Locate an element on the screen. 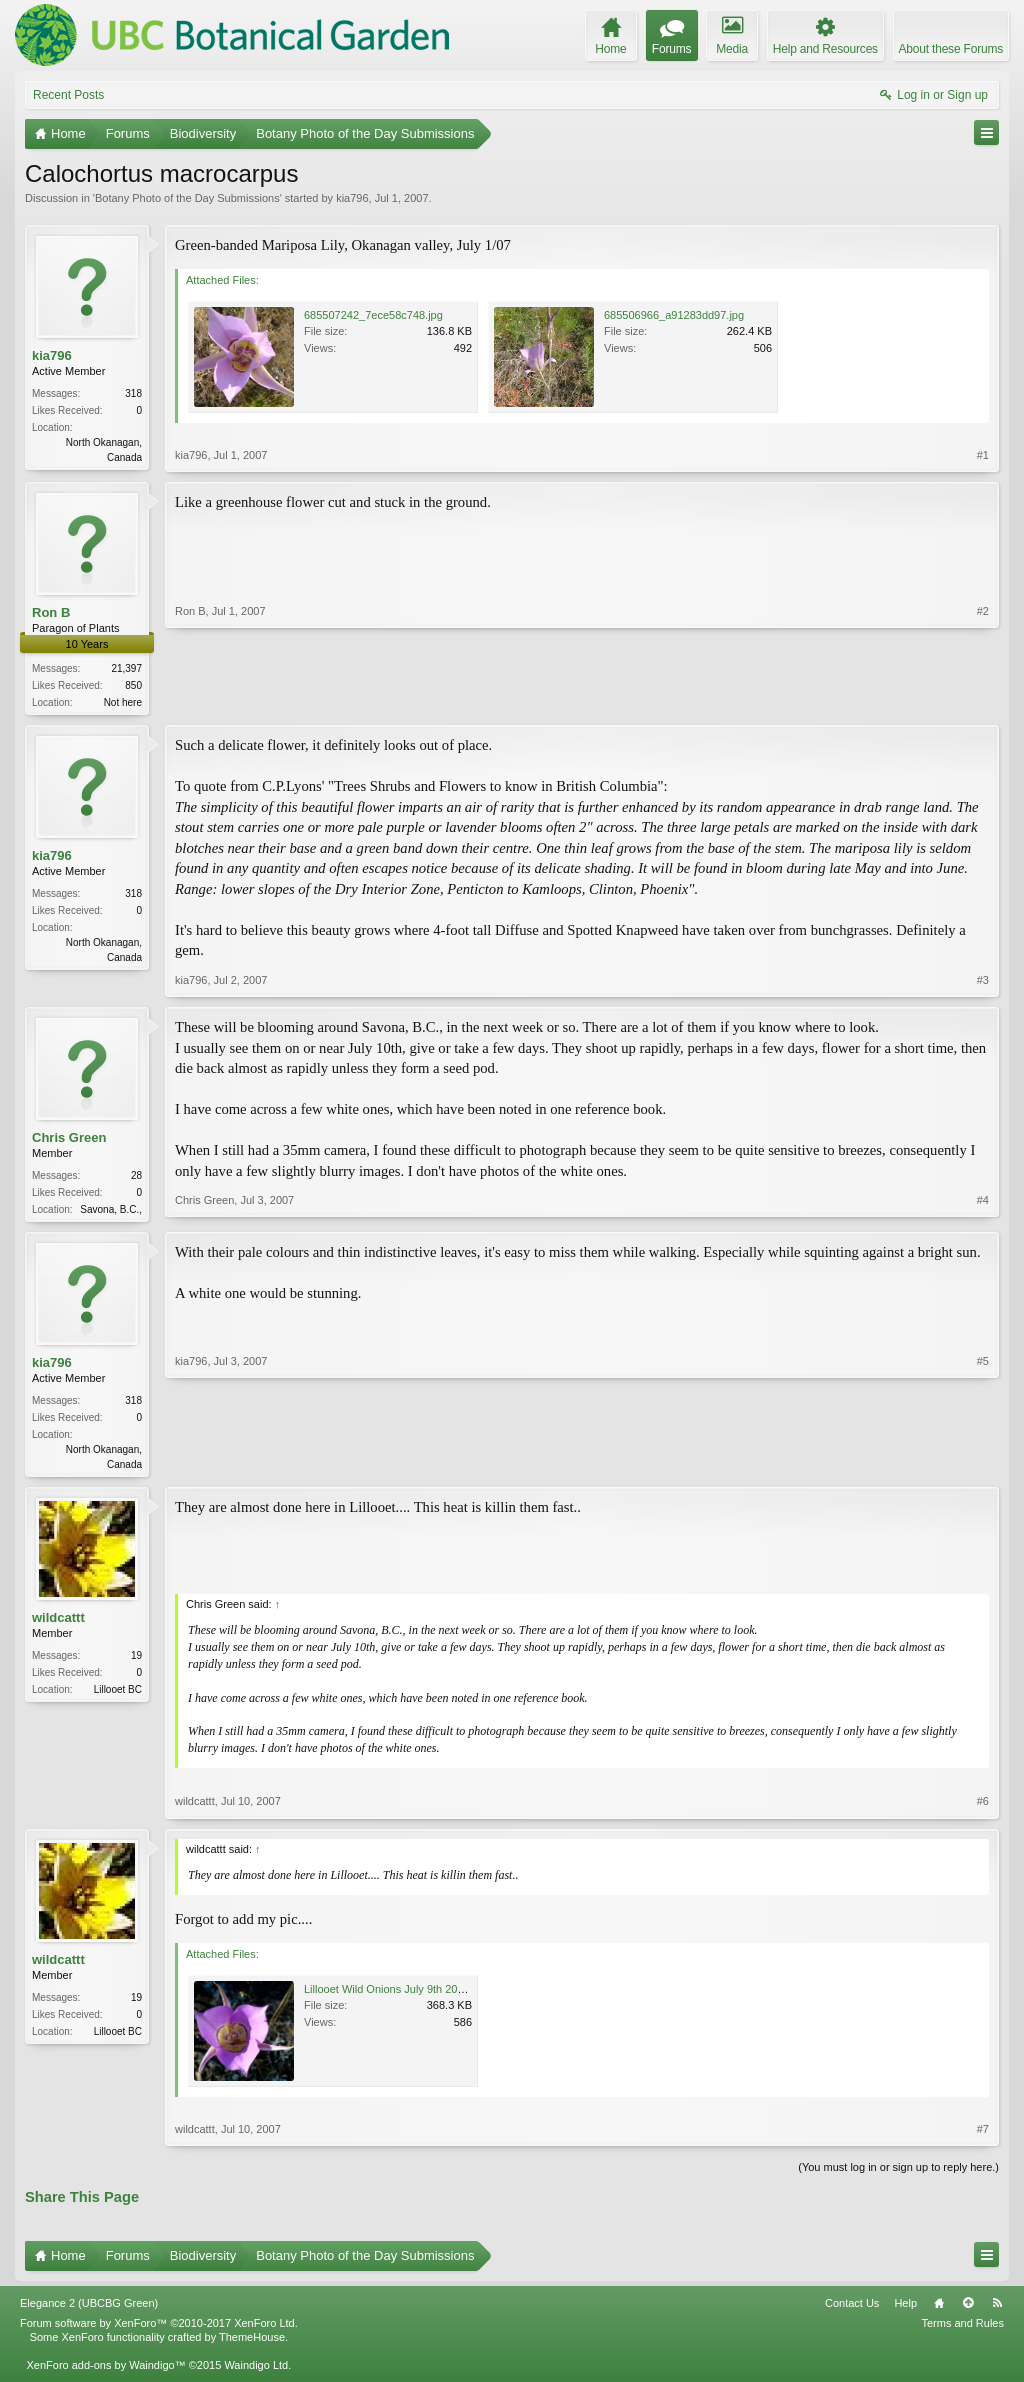 The height and width of the screenshot is (2382, 1024). Not here is located at coordinates (123, 703).